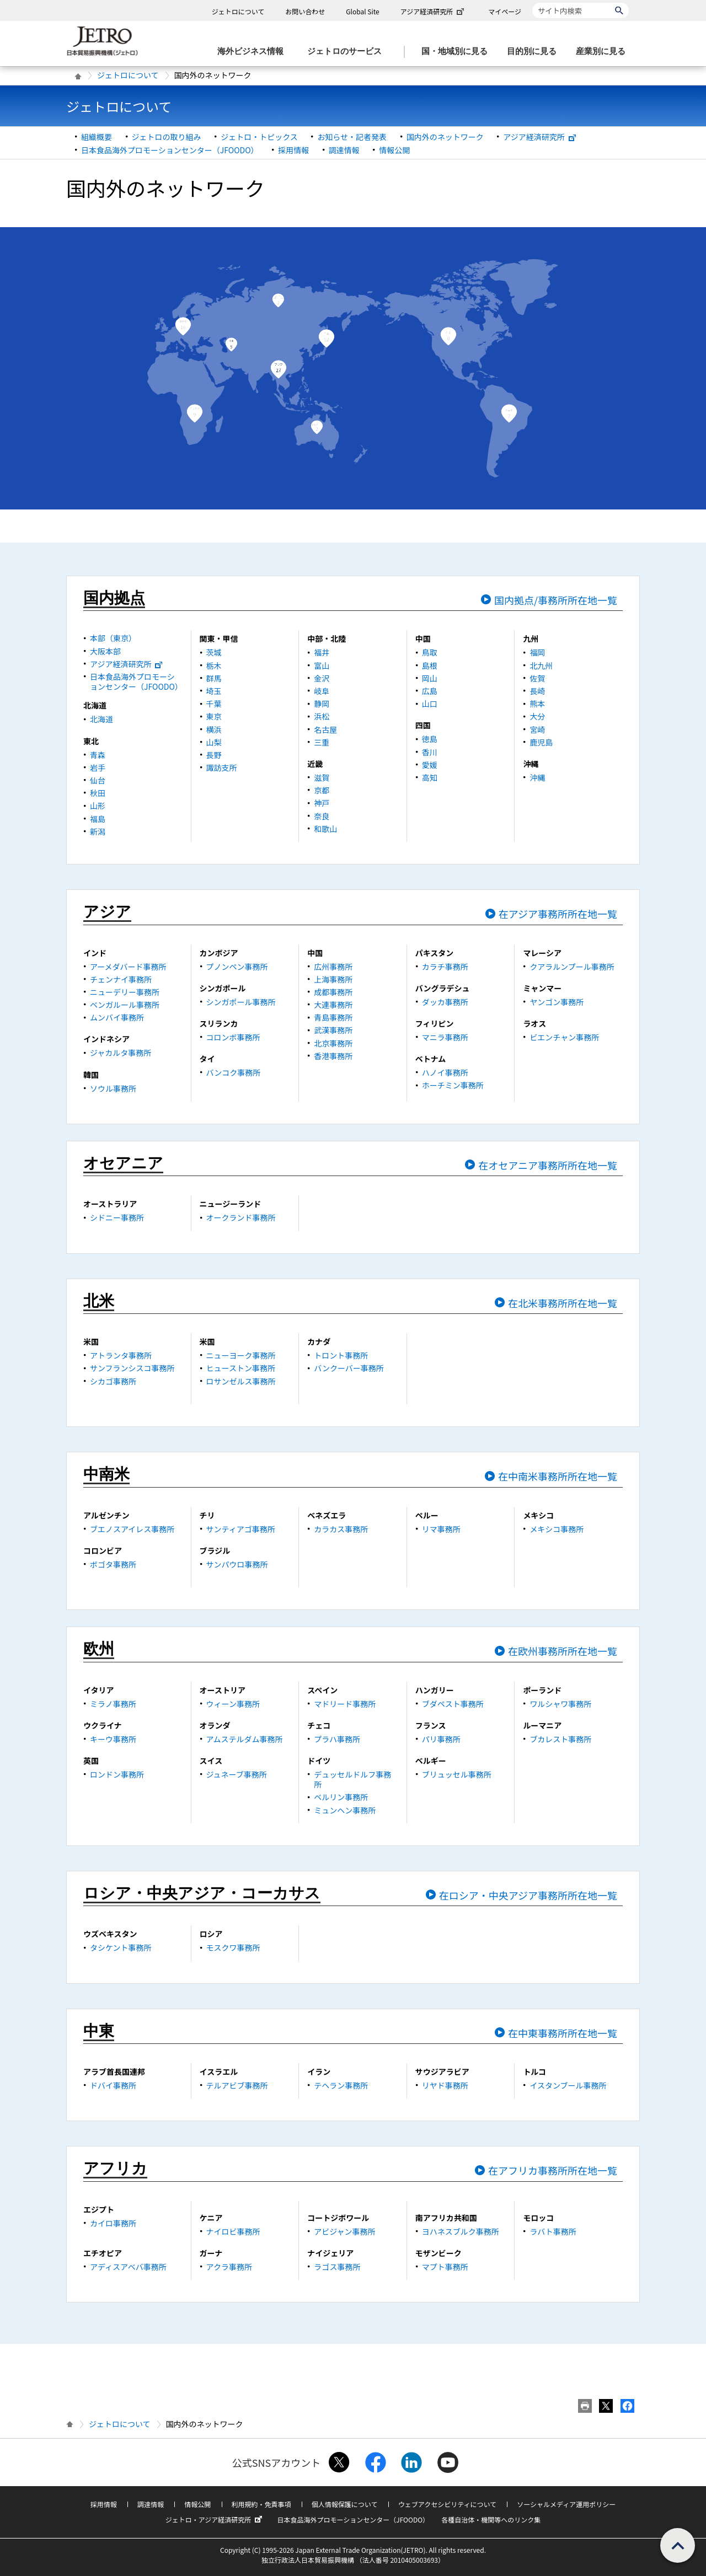  Describe the element at coordinates (491, 2519) in the screenshot. I see `各種自治体・機関等へのリンク集` at that location.